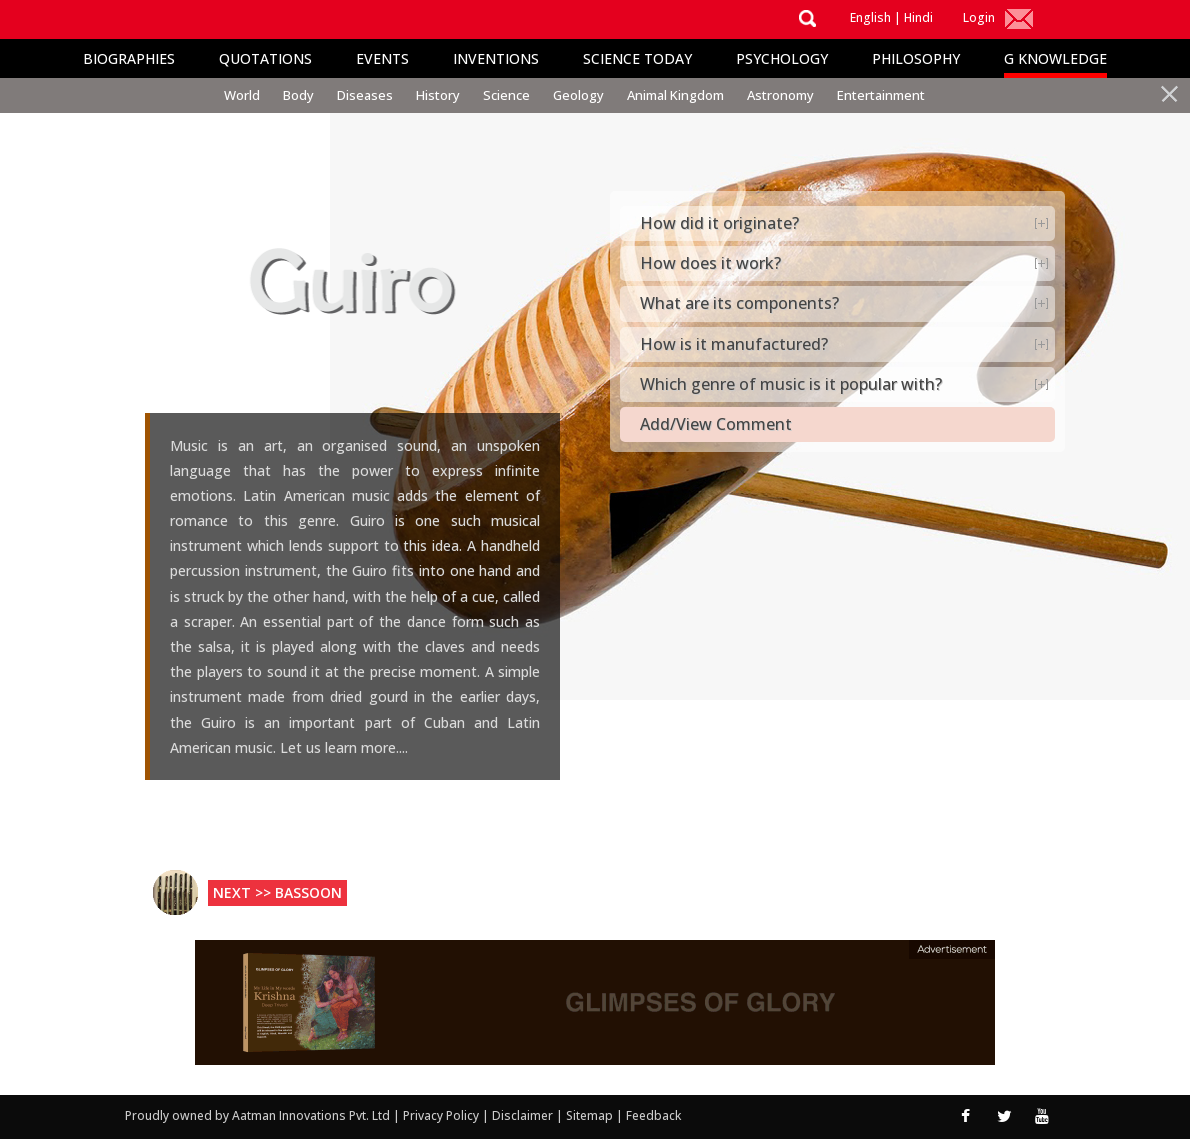  Describe the element at coordinates (578, 95) in the screenshot. I see `Geology` at that location.